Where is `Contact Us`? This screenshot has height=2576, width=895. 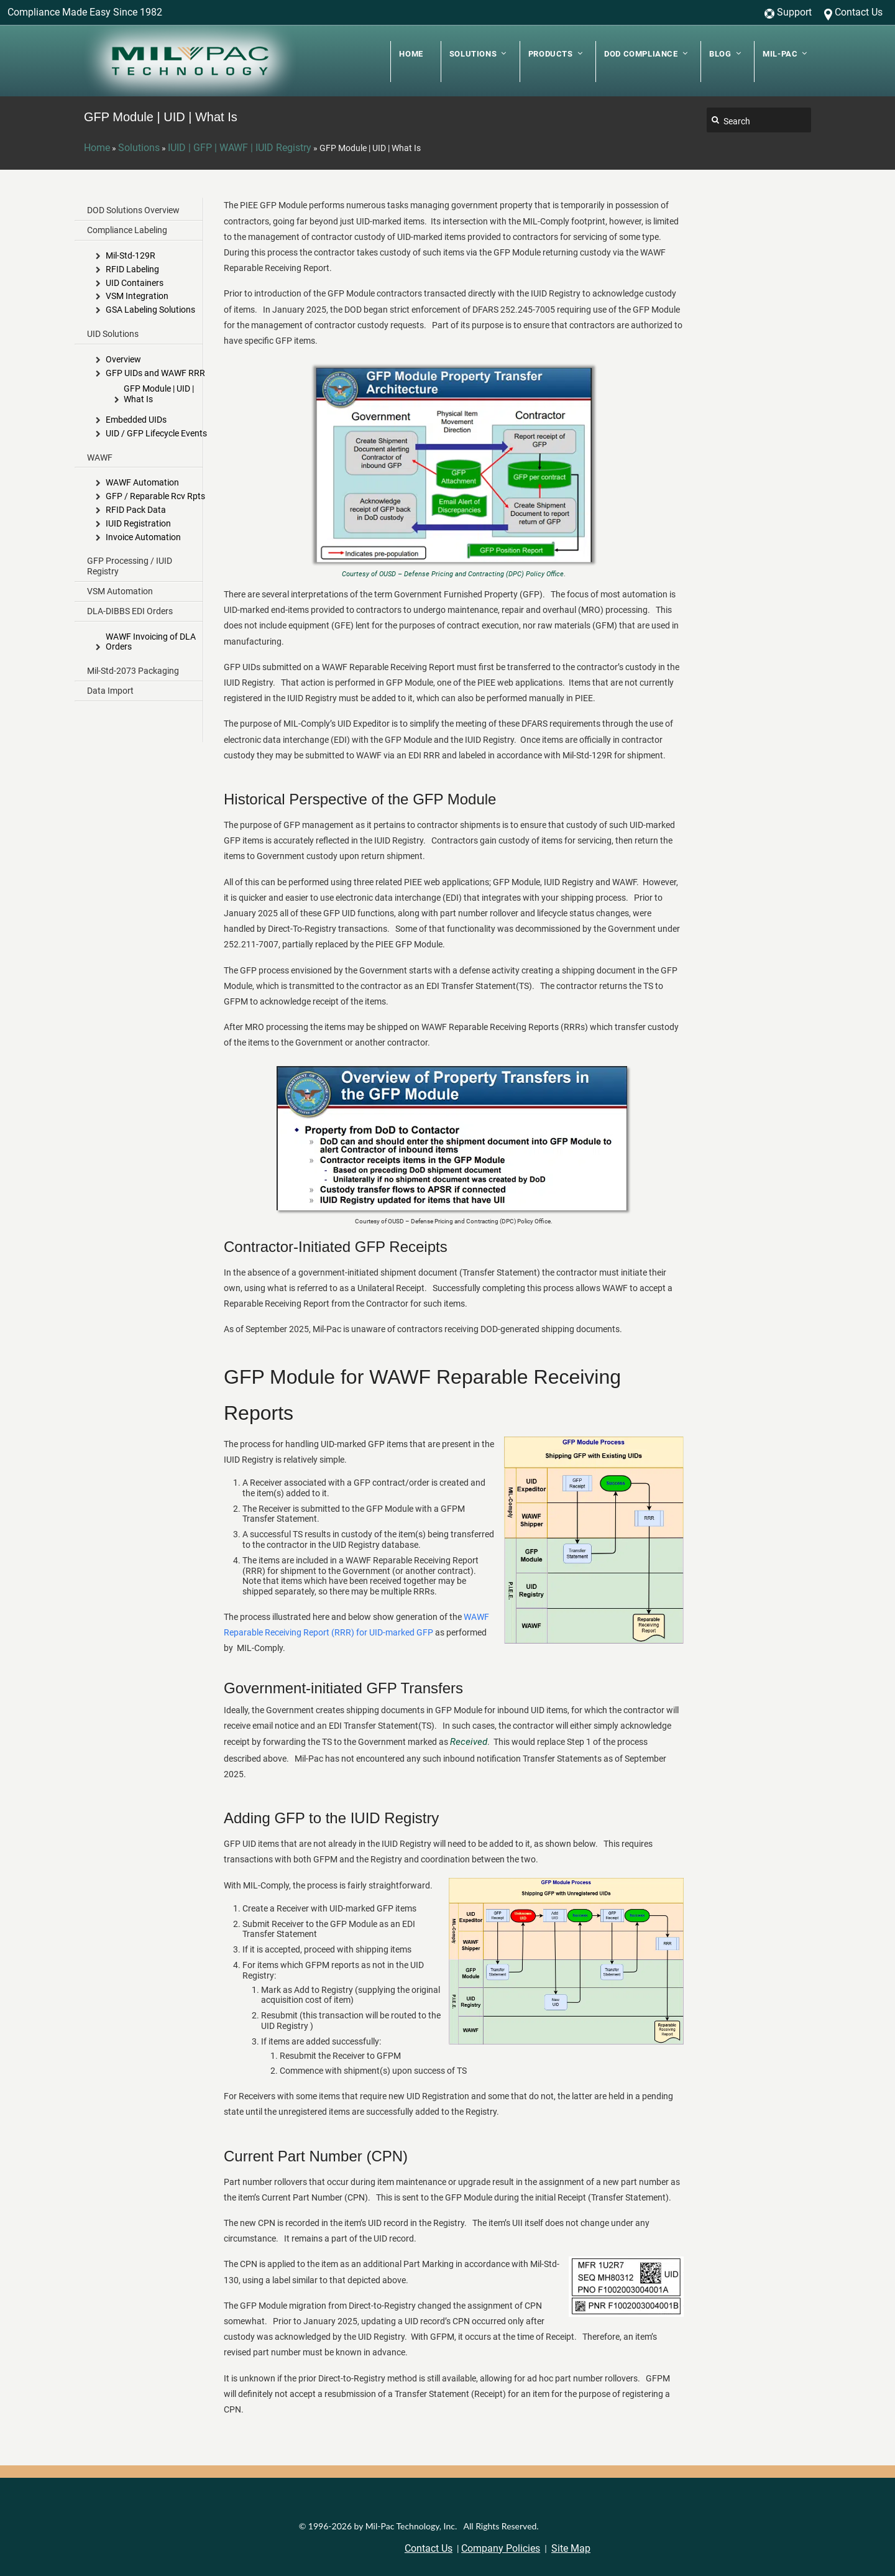
Contact Us is located at coordinates (859, 12).